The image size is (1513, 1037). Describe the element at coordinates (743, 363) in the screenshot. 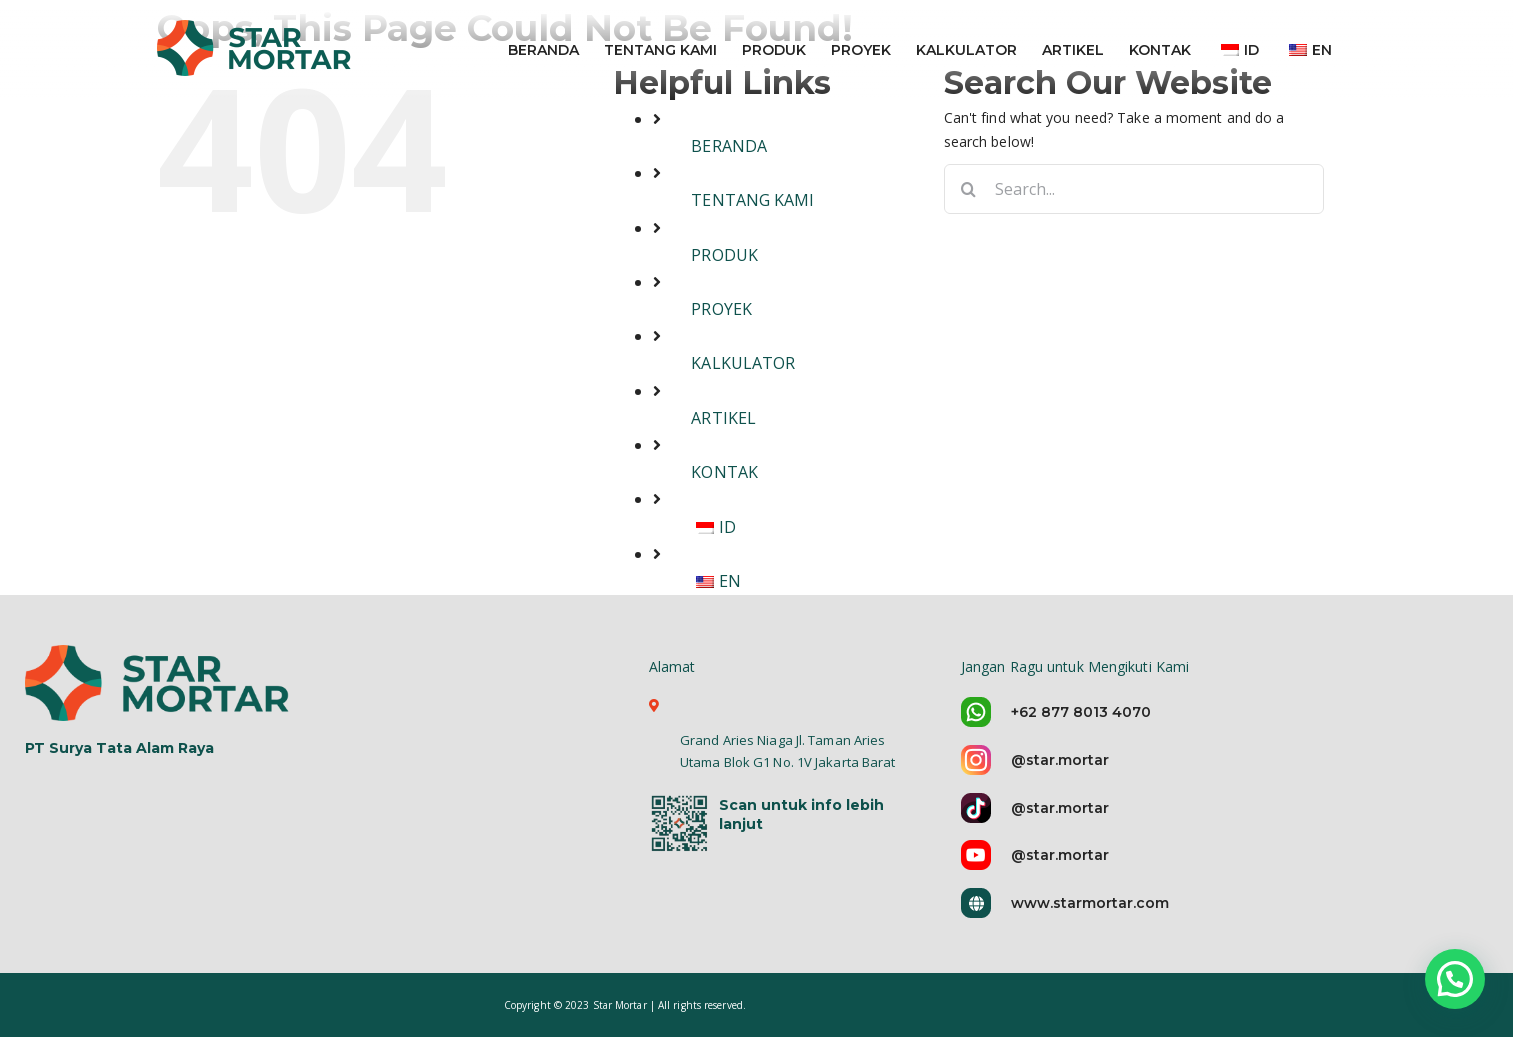

I see `KALKULATOR` at that location.